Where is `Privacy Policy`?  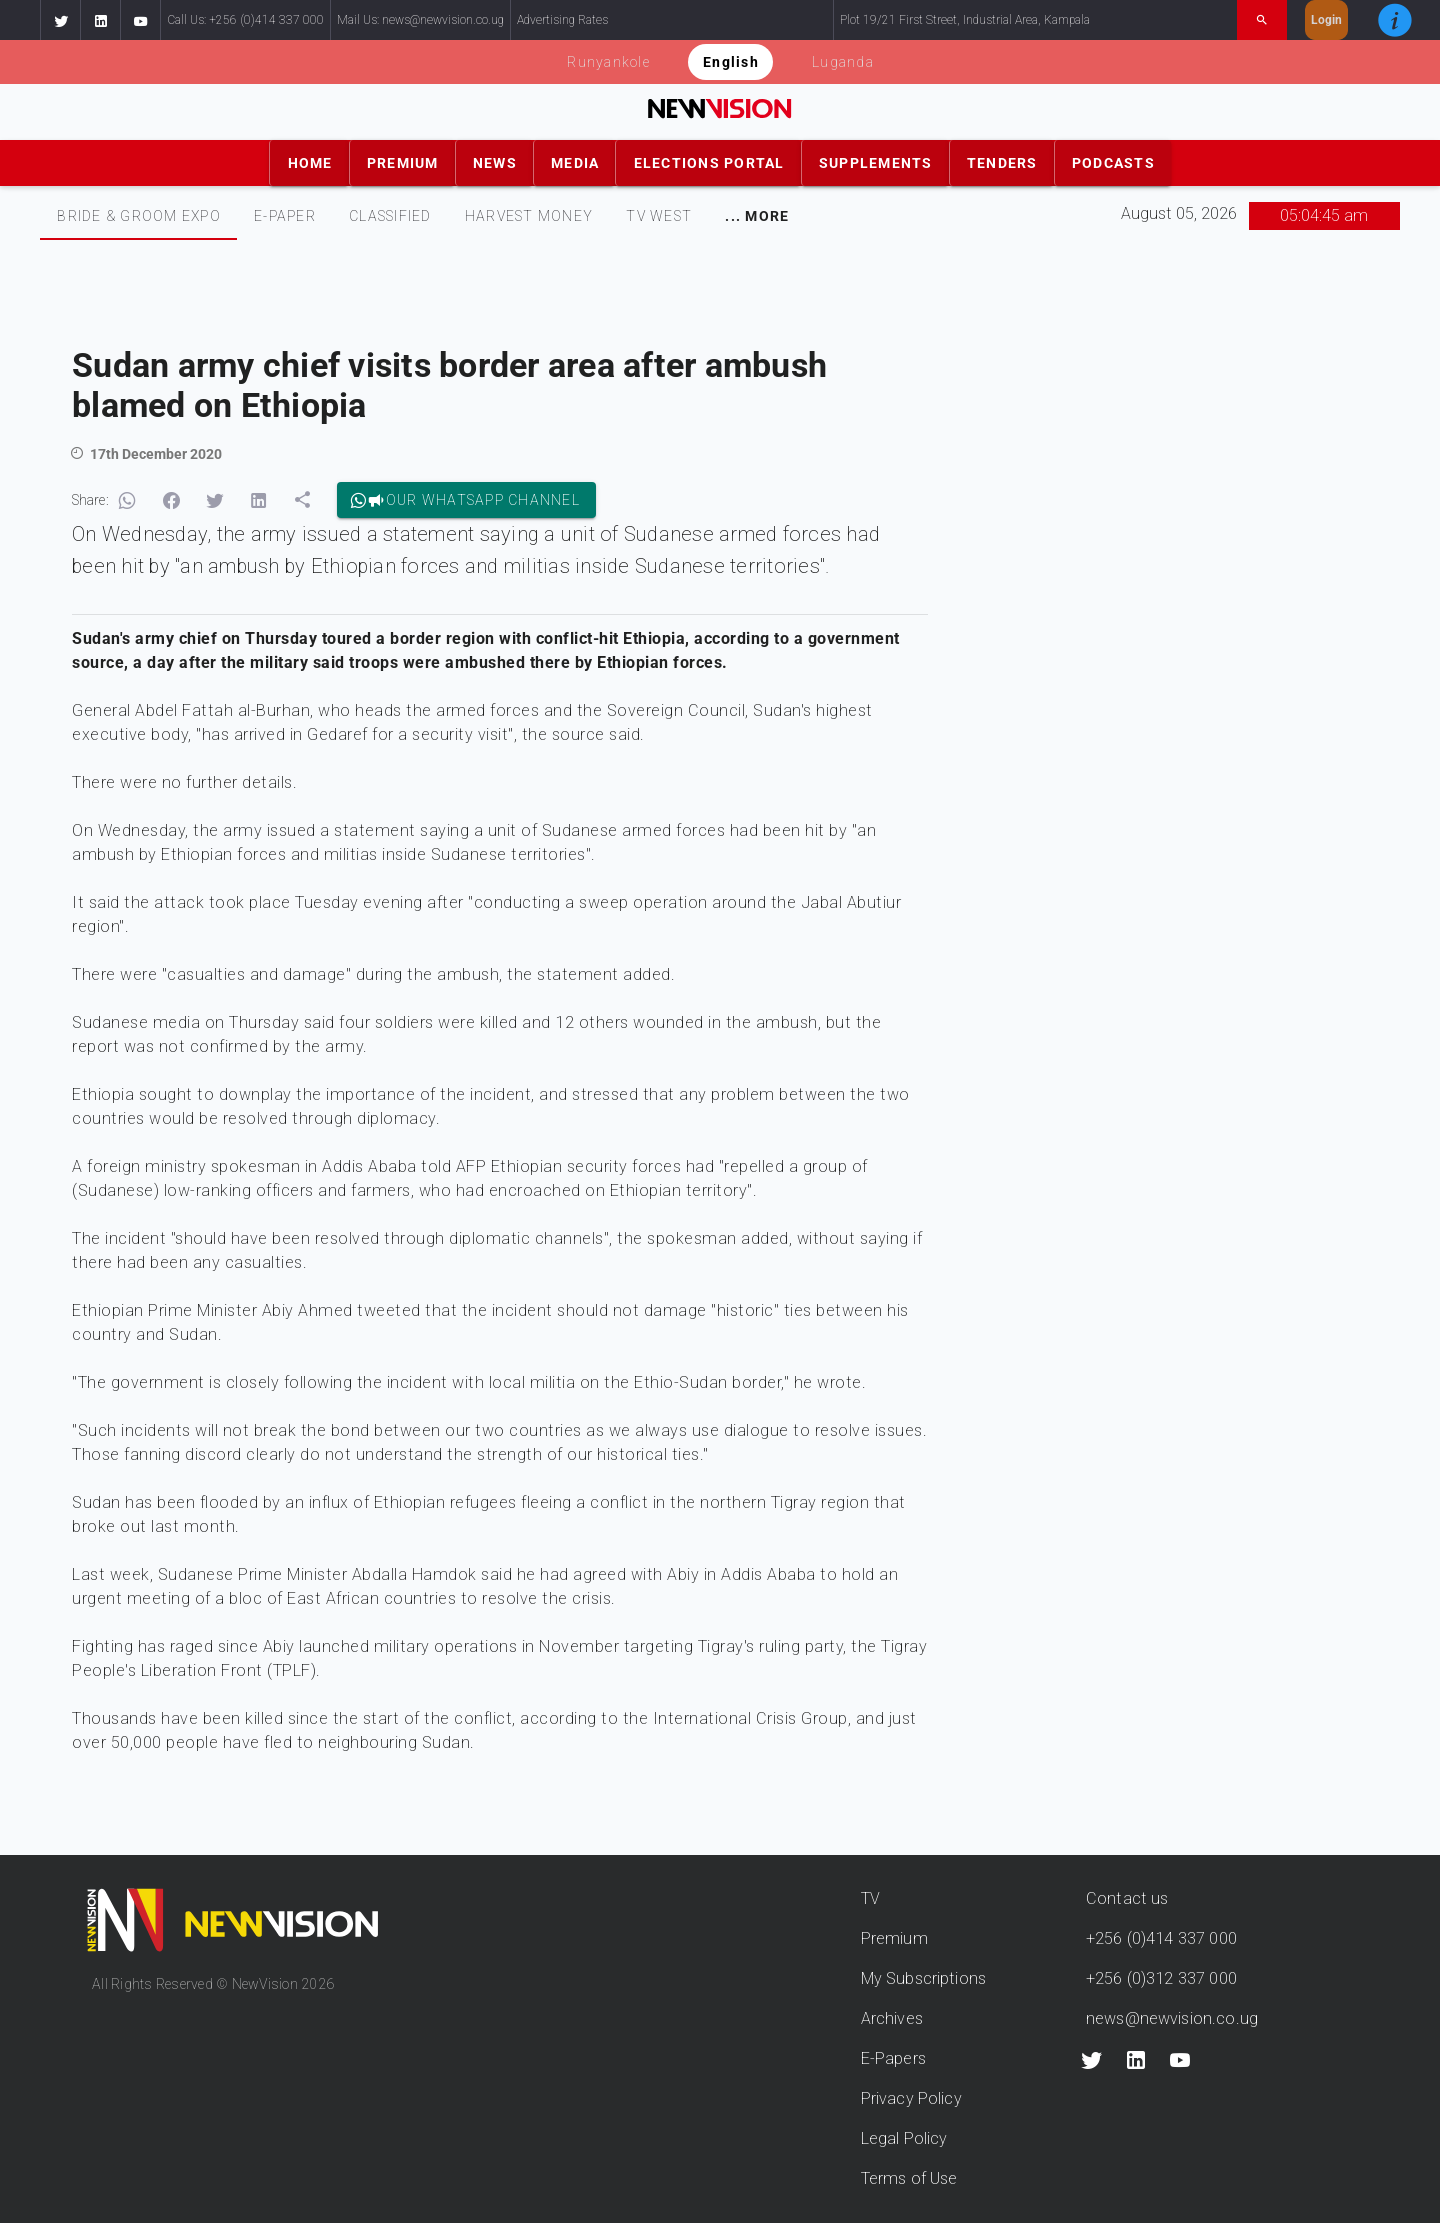
Privacy Policy is located at coordinates (911, 2098).